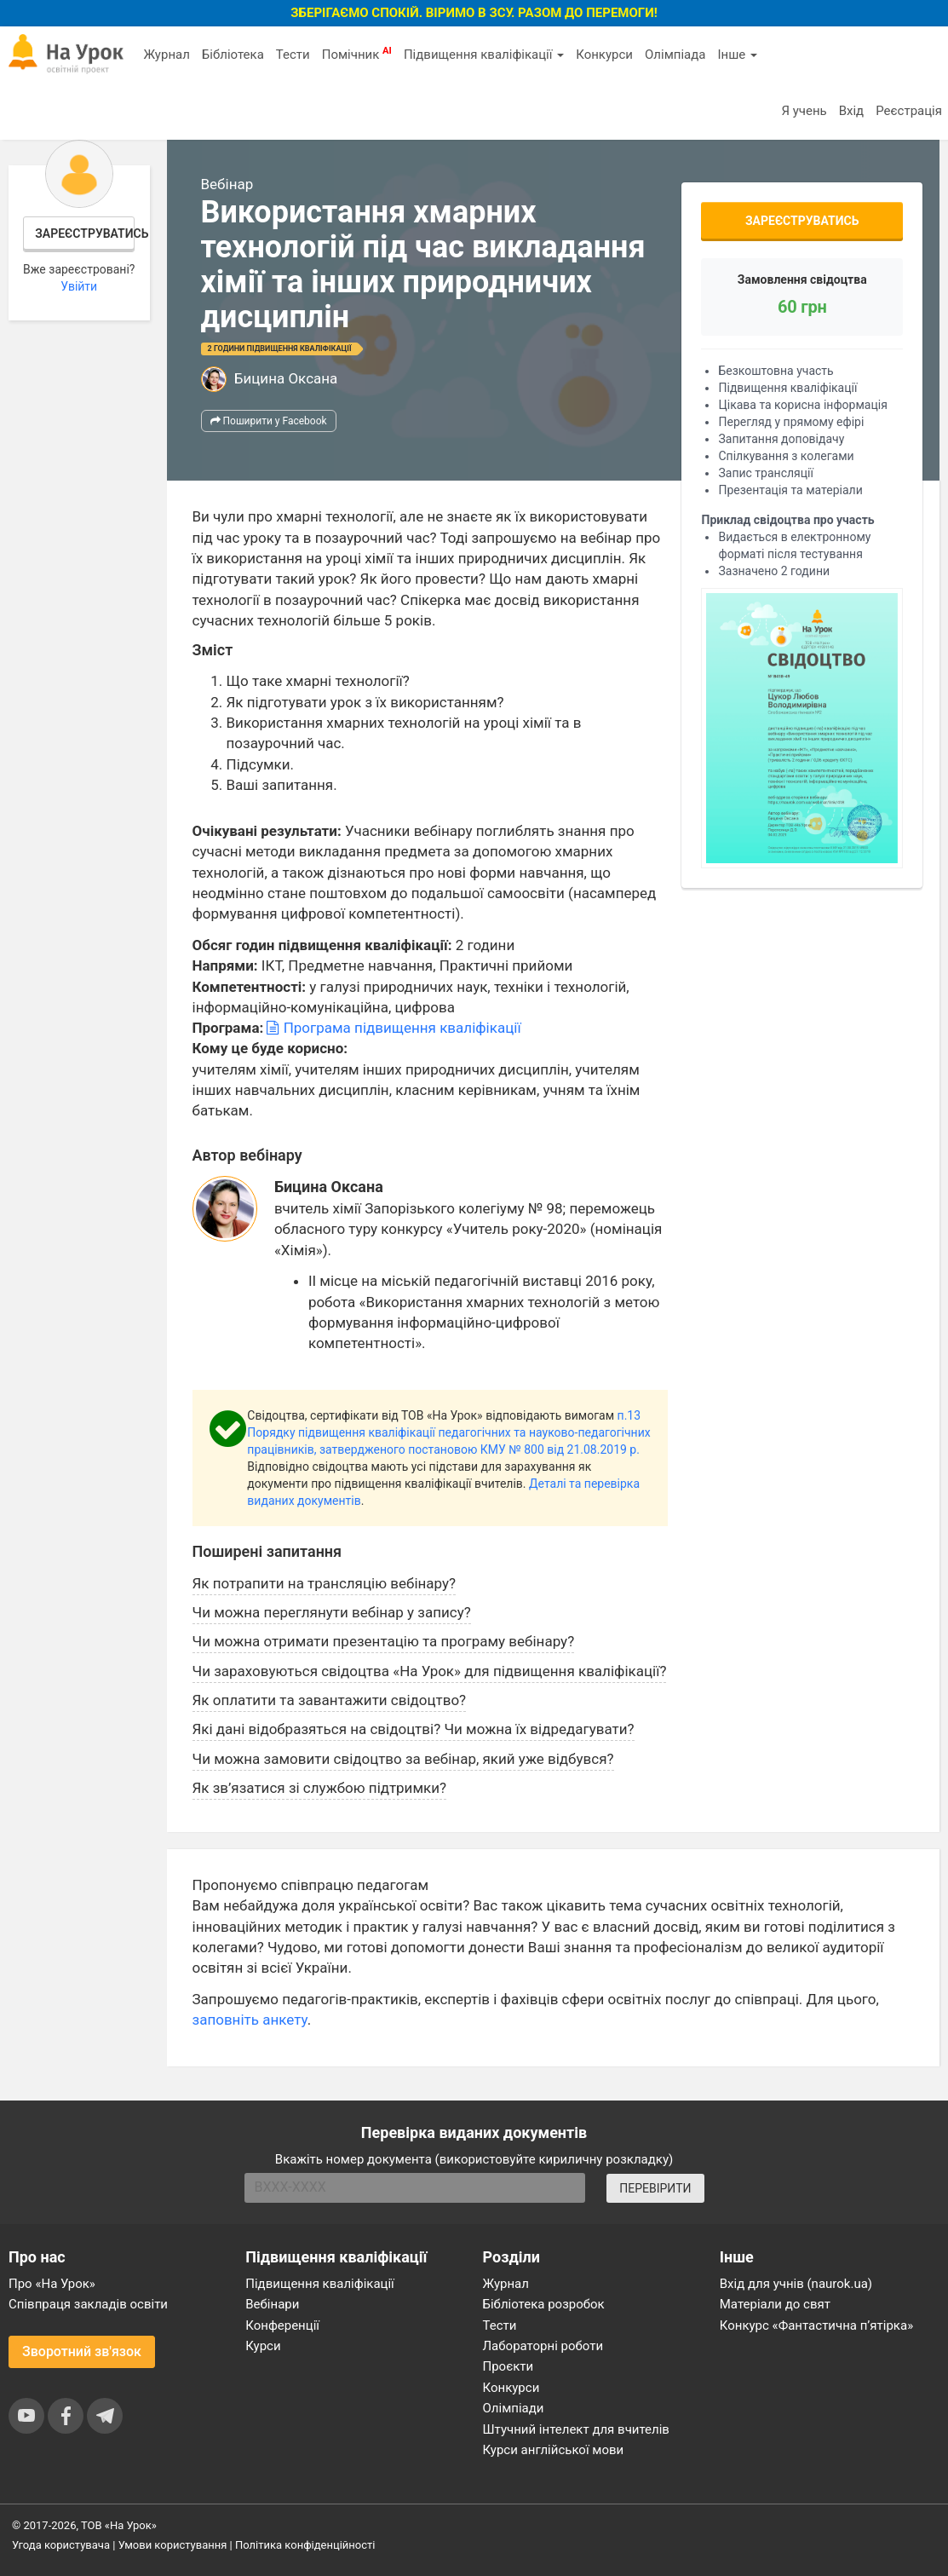  What do you see at coordinates (172, 2545) in the screenshot?
I see `Умови користування` at bounding box center [172, 2545].